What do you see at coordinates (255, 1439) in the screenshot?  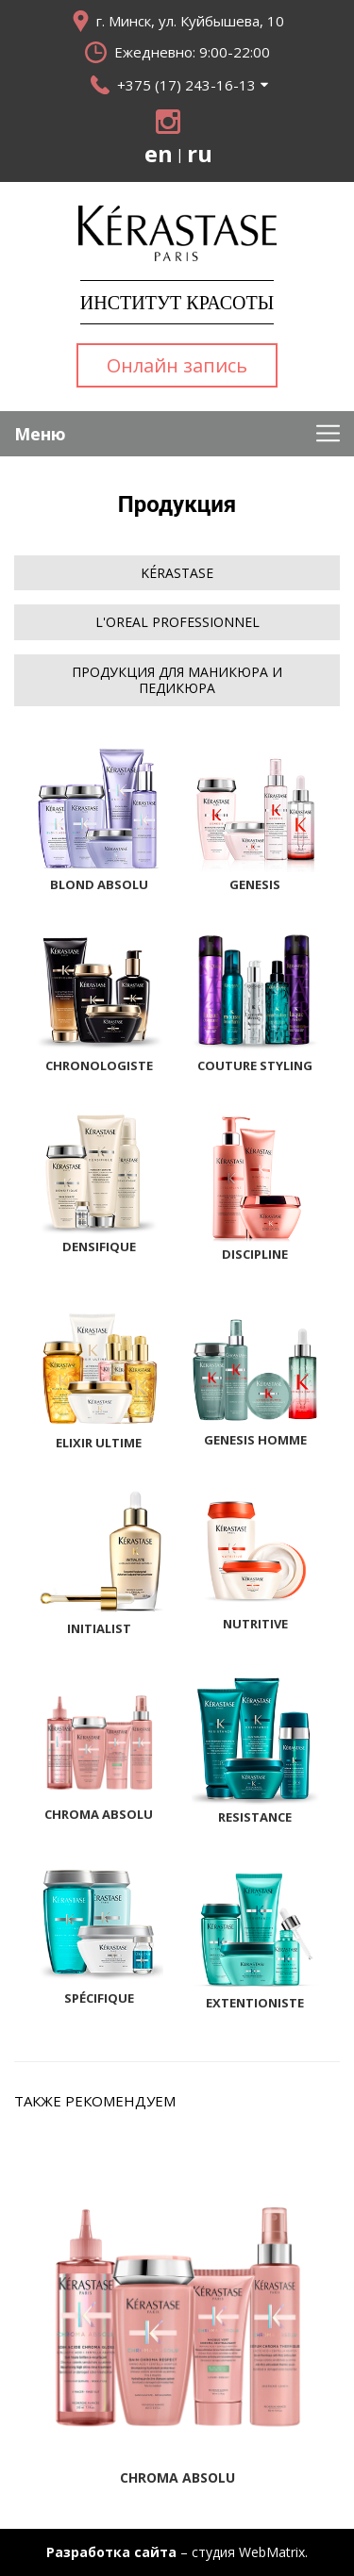 I see `Genesis Homme` at bounding box center [255, 1439].